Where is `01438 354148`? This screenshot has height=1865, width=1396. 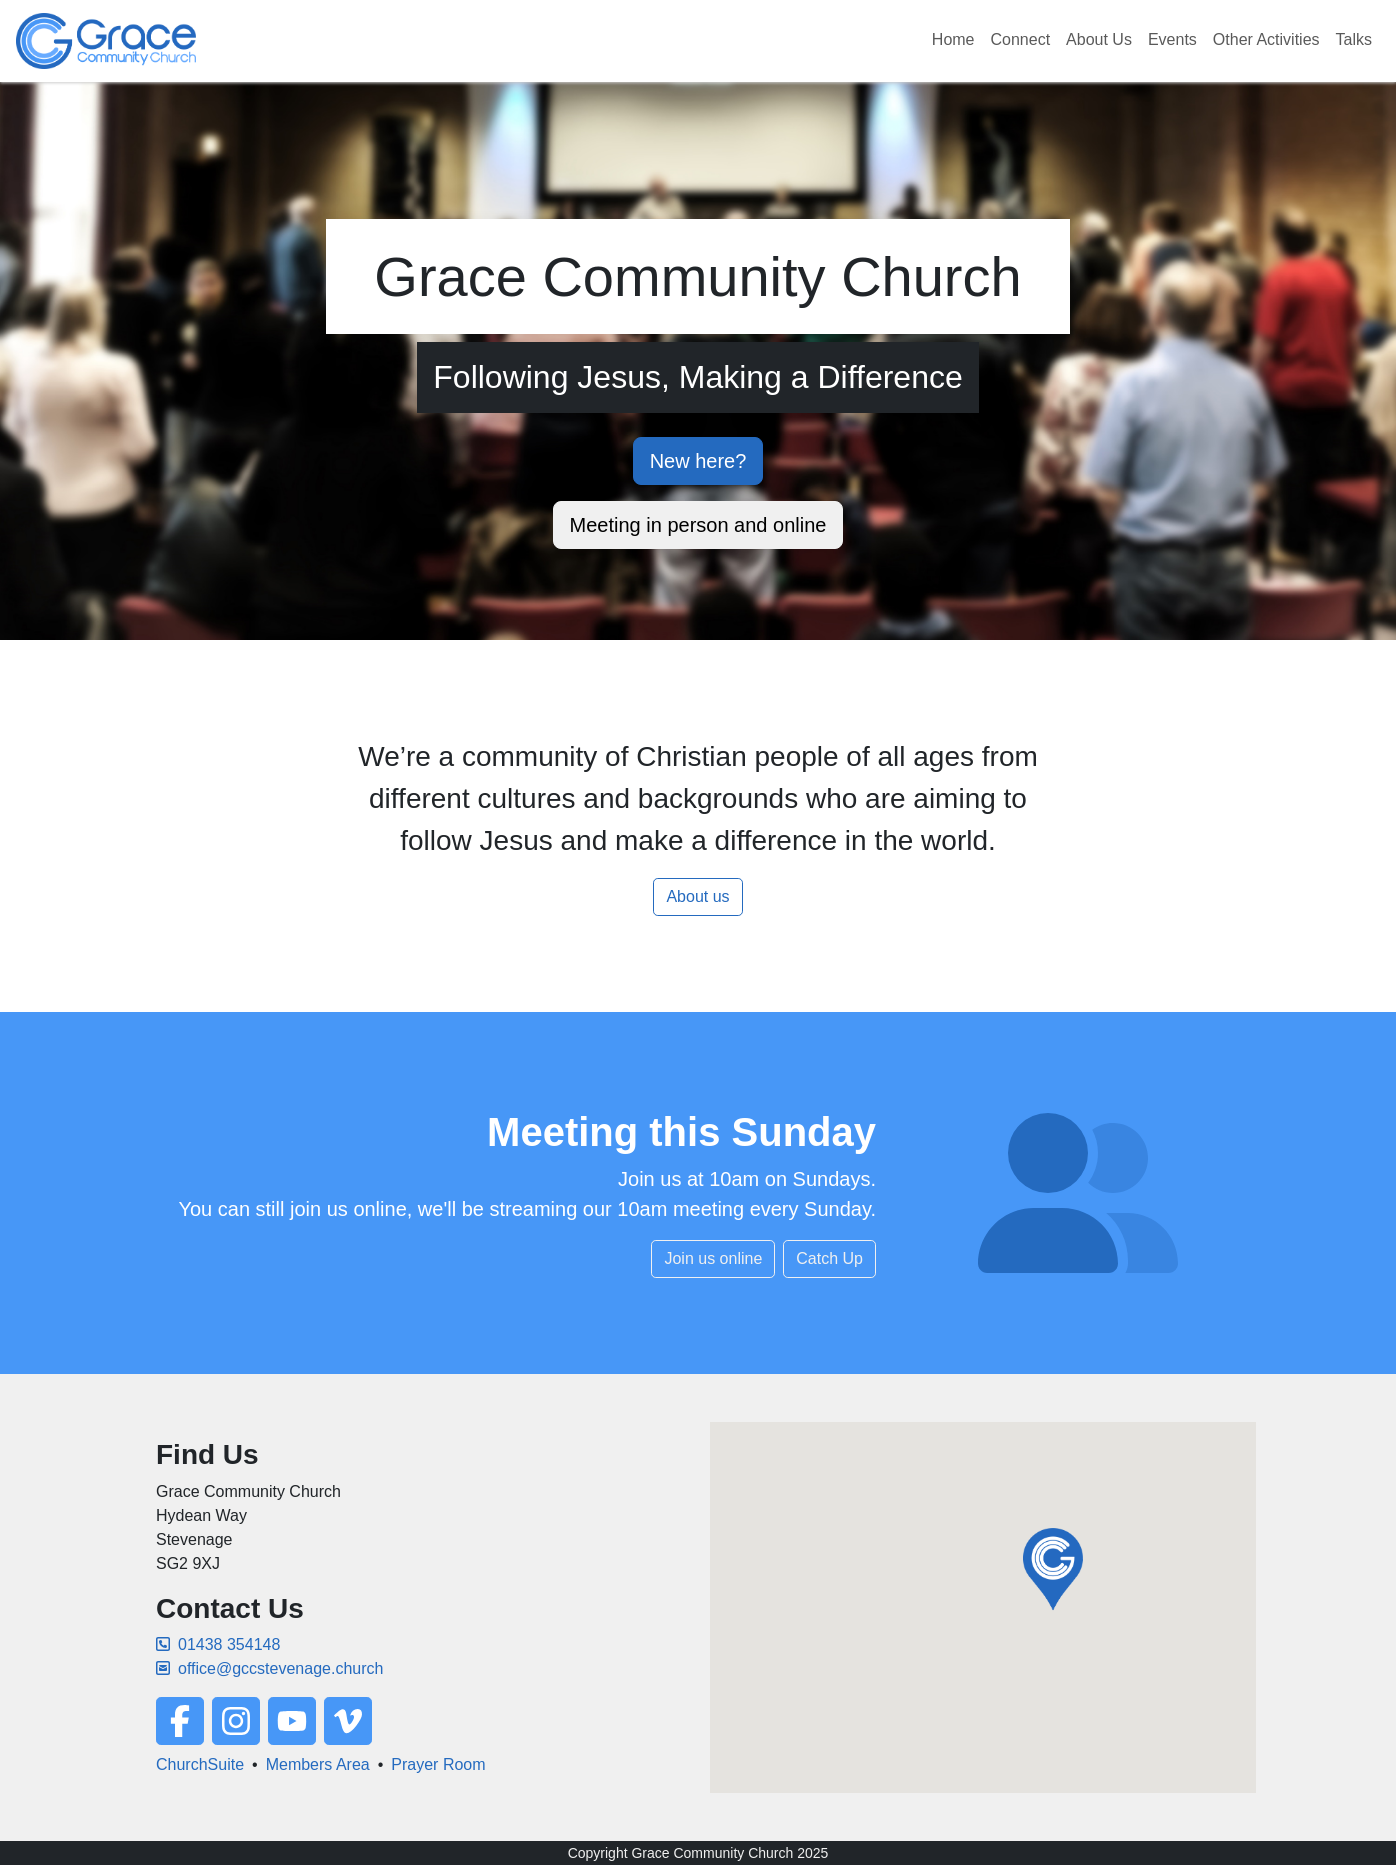
01438 354148 is located at coordinates (218, 1644).